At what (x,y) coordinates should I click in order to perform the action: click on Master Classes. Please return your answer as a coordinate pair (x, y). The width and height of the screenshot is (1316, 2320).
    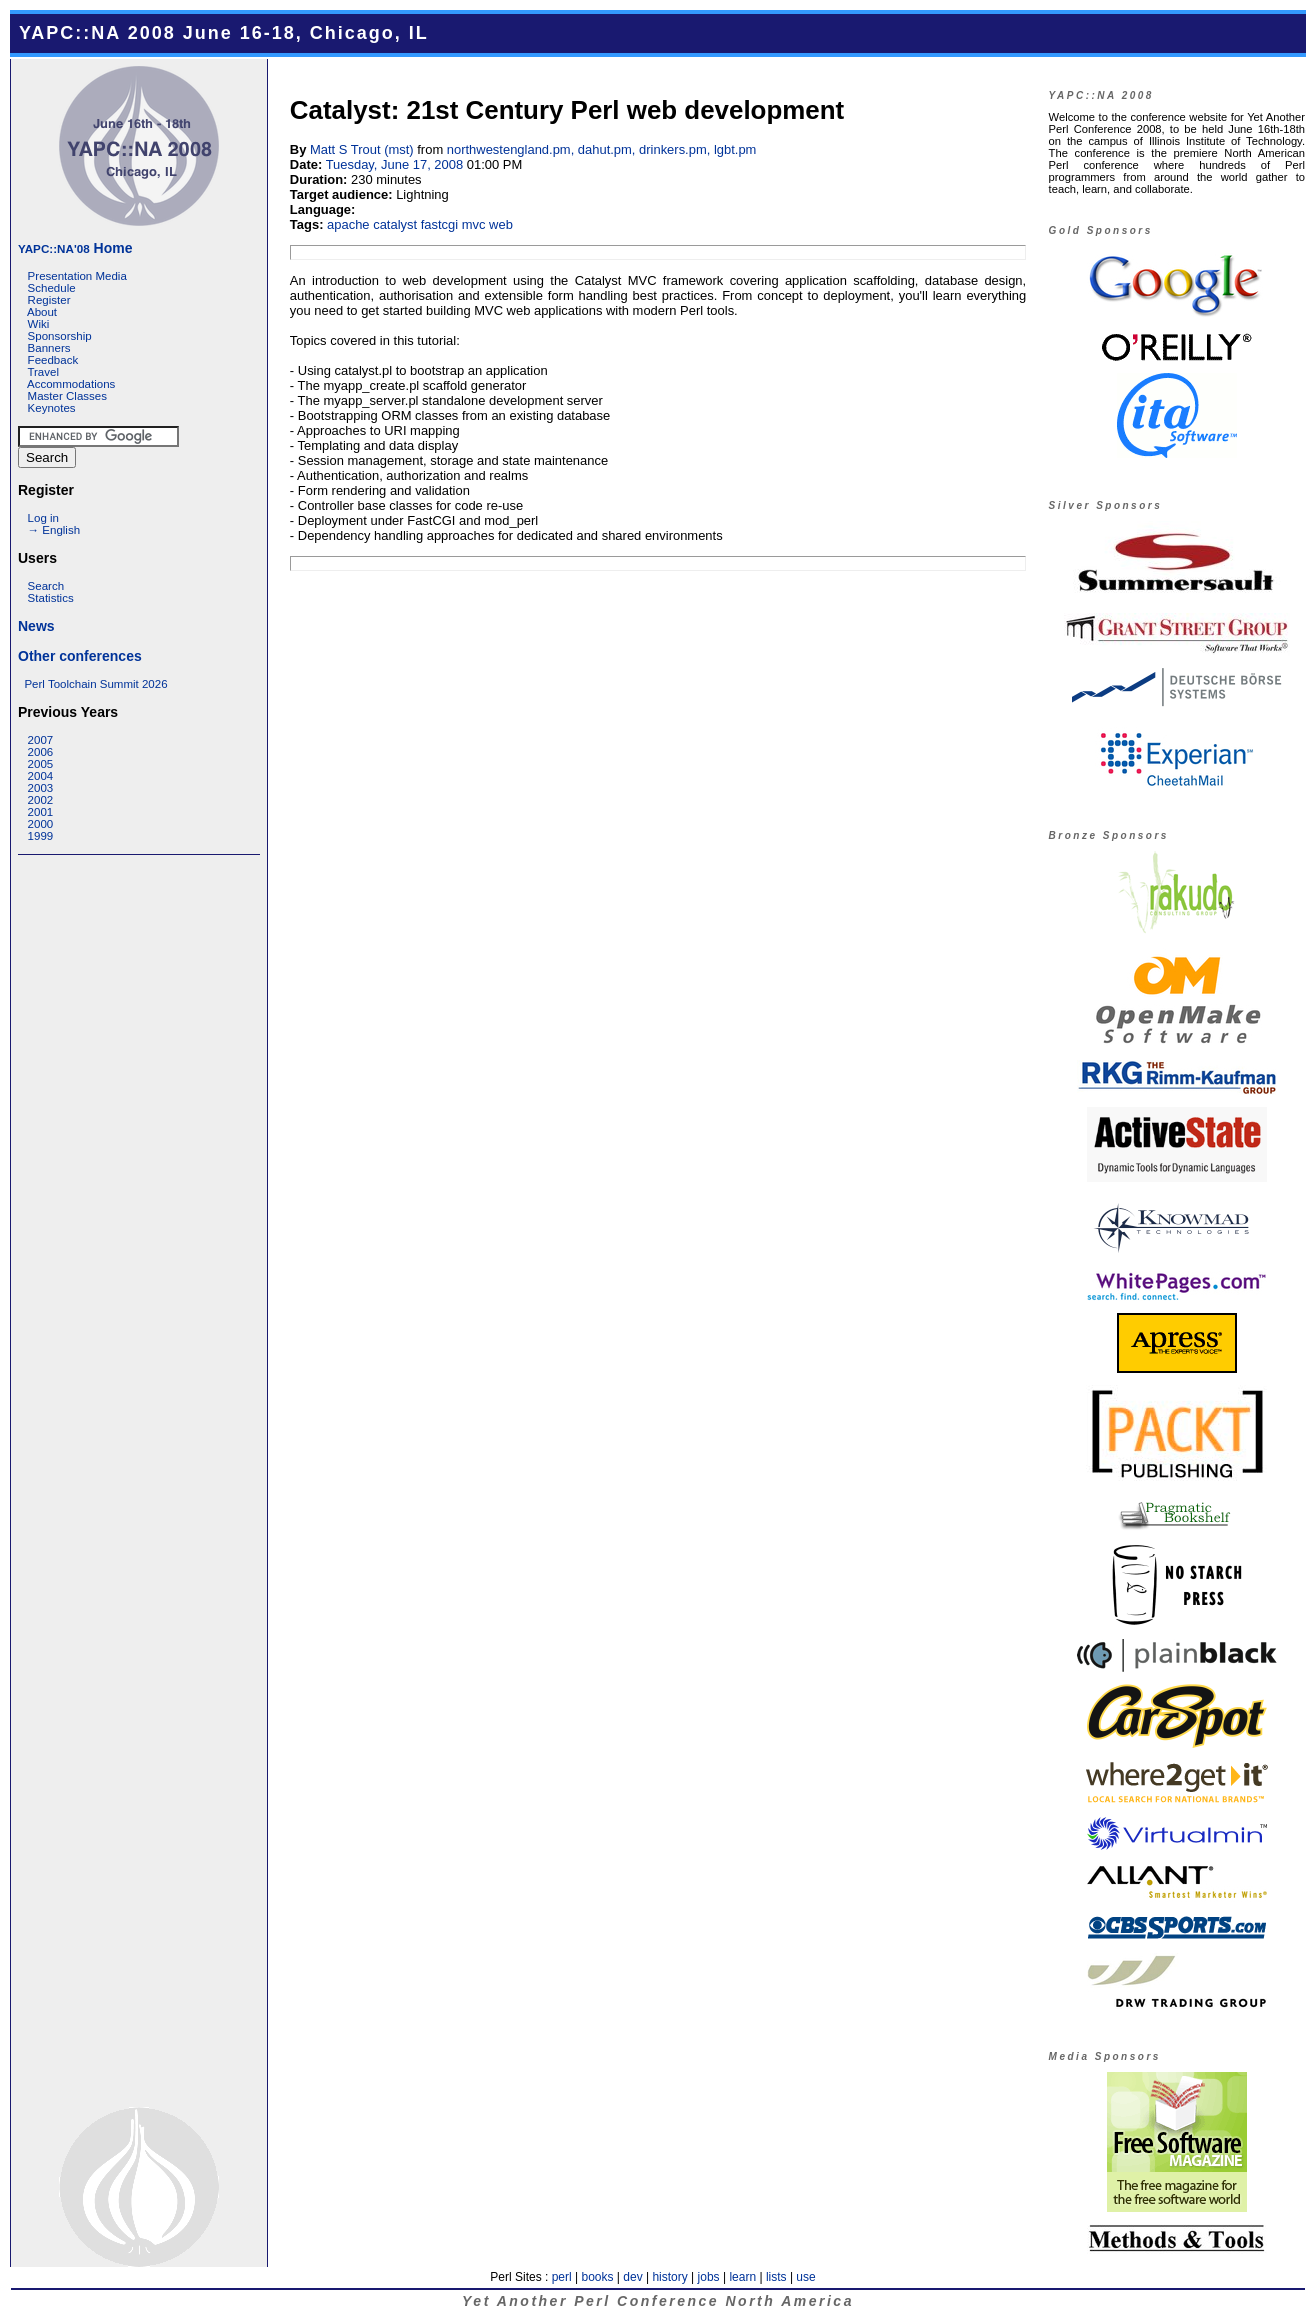
    Looking at the image, I should click on (67, 396).